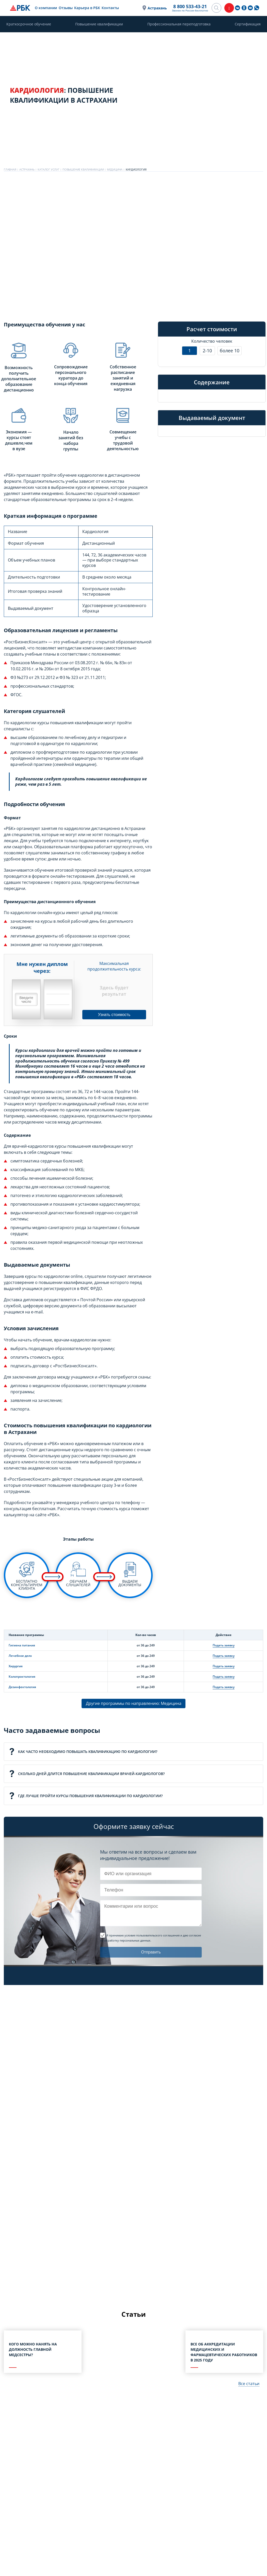 Image resolution: width=267 pixels, height=2576 pixels. Describe the element at coordinates (86, 7) in the screenshot. I see `Карьера в РБК` at that location.